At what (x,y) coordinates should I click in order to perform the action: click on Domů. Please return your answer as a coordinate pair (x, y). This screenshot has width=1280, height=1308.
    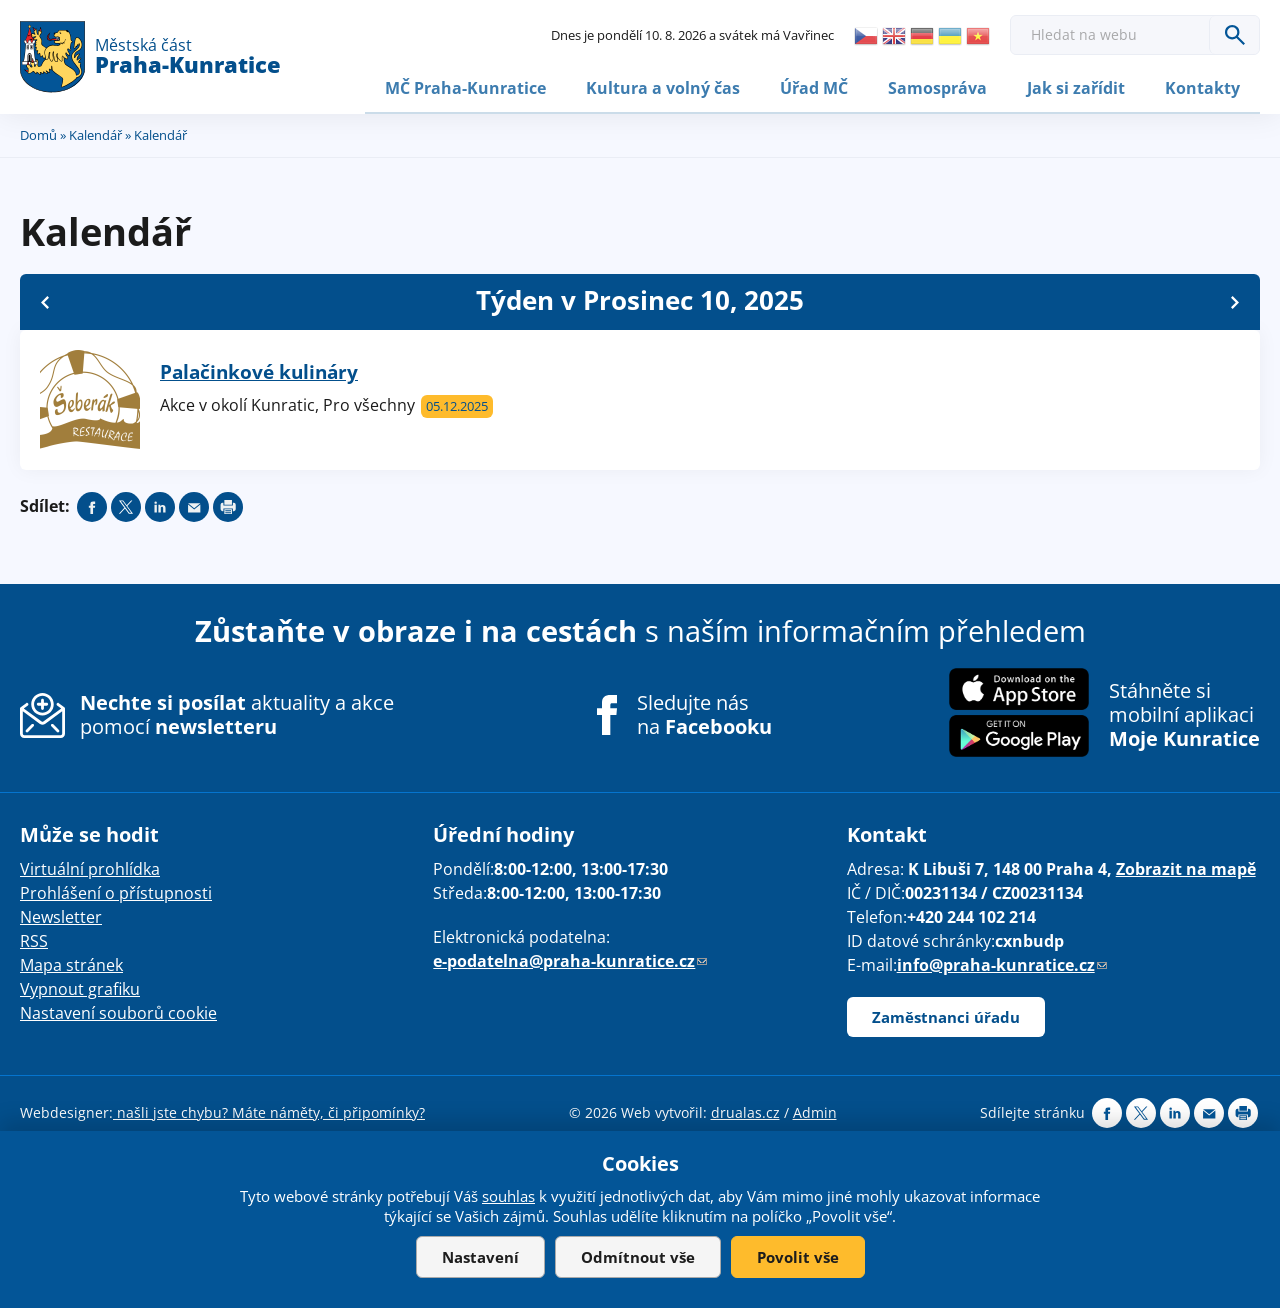
    Looking at the image, I should click on (38, 133).